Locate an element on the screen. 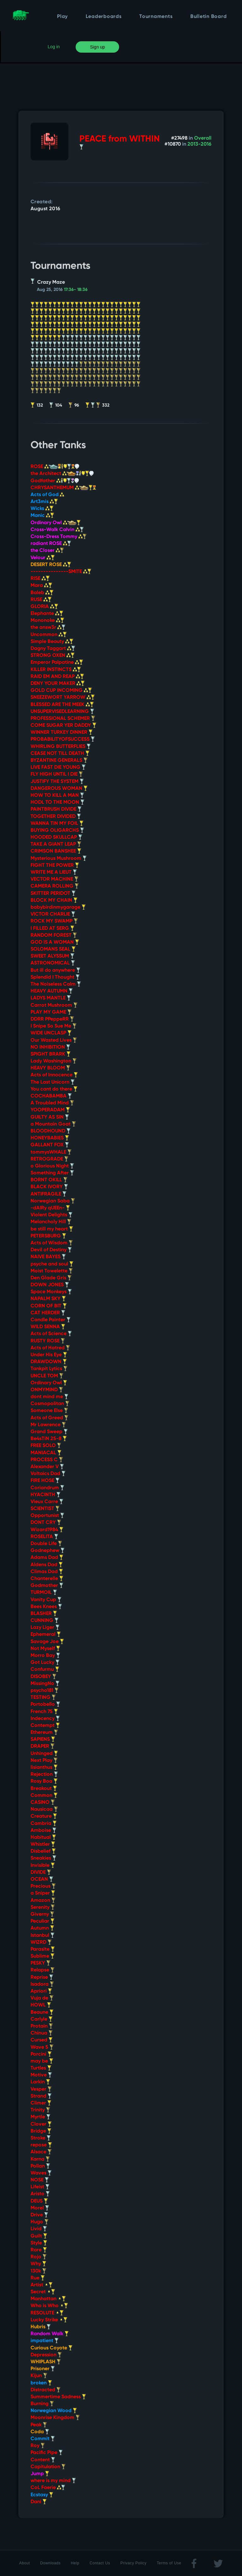 This screenshot has height=2576, width=242. Carlyle is located at coordinates (42, 2019).